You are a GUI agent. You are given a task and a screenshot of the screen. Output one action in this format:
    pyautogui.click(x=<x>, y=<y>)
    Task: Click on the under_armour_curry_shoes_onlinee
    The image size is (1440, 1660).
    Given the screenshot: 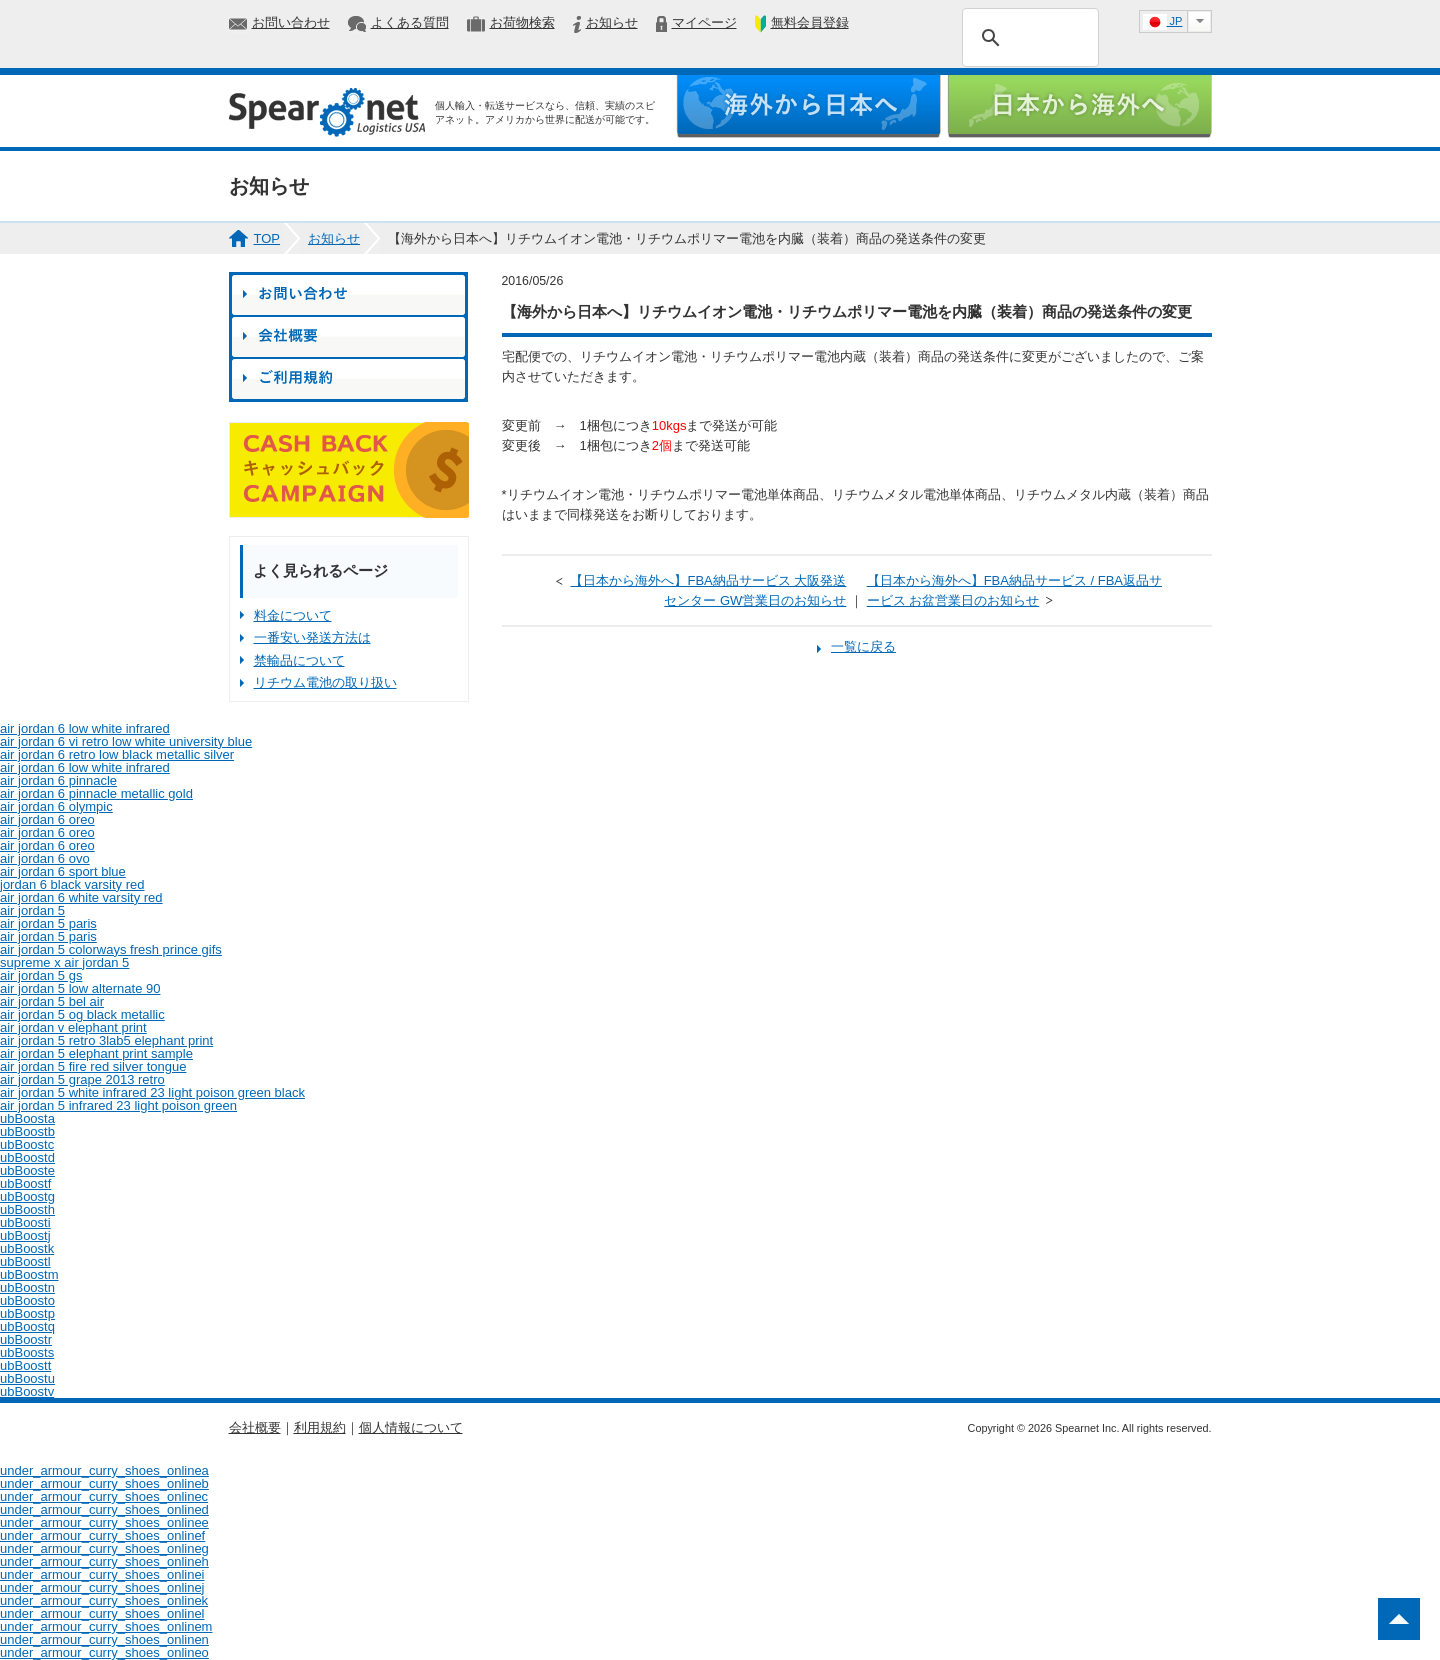 What is the action you would take?
    pyautogui.click(x=104, y=1522)
    